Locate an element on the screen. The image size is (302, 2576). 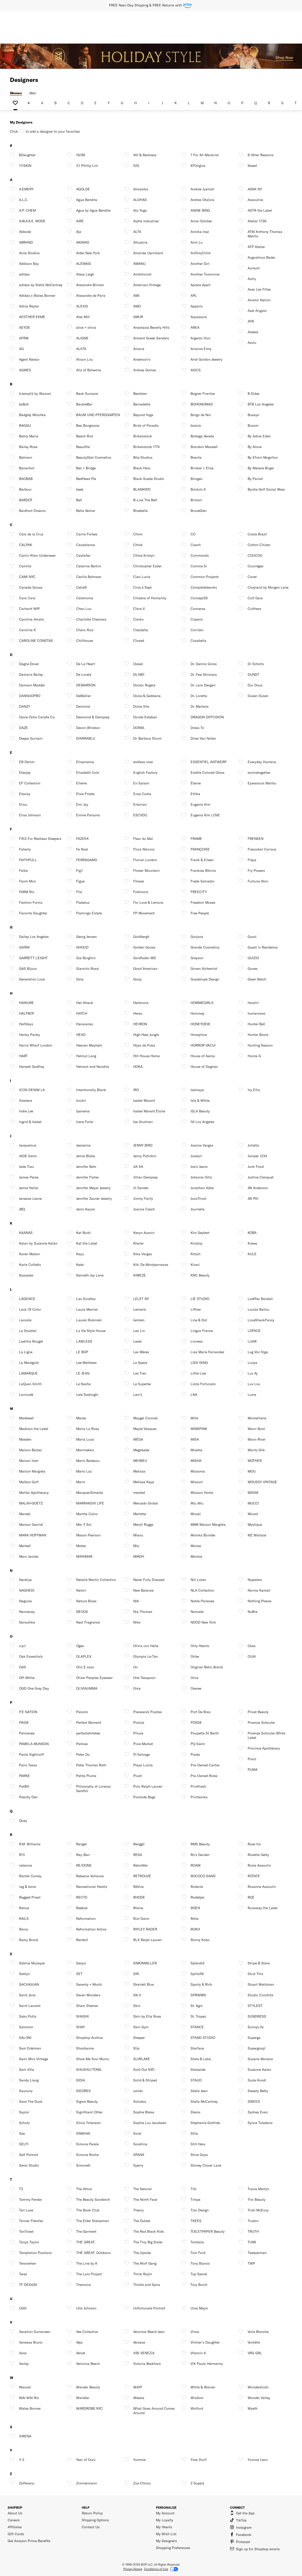
What Goes Around Comes Around is located at coordinates (154, 2410).